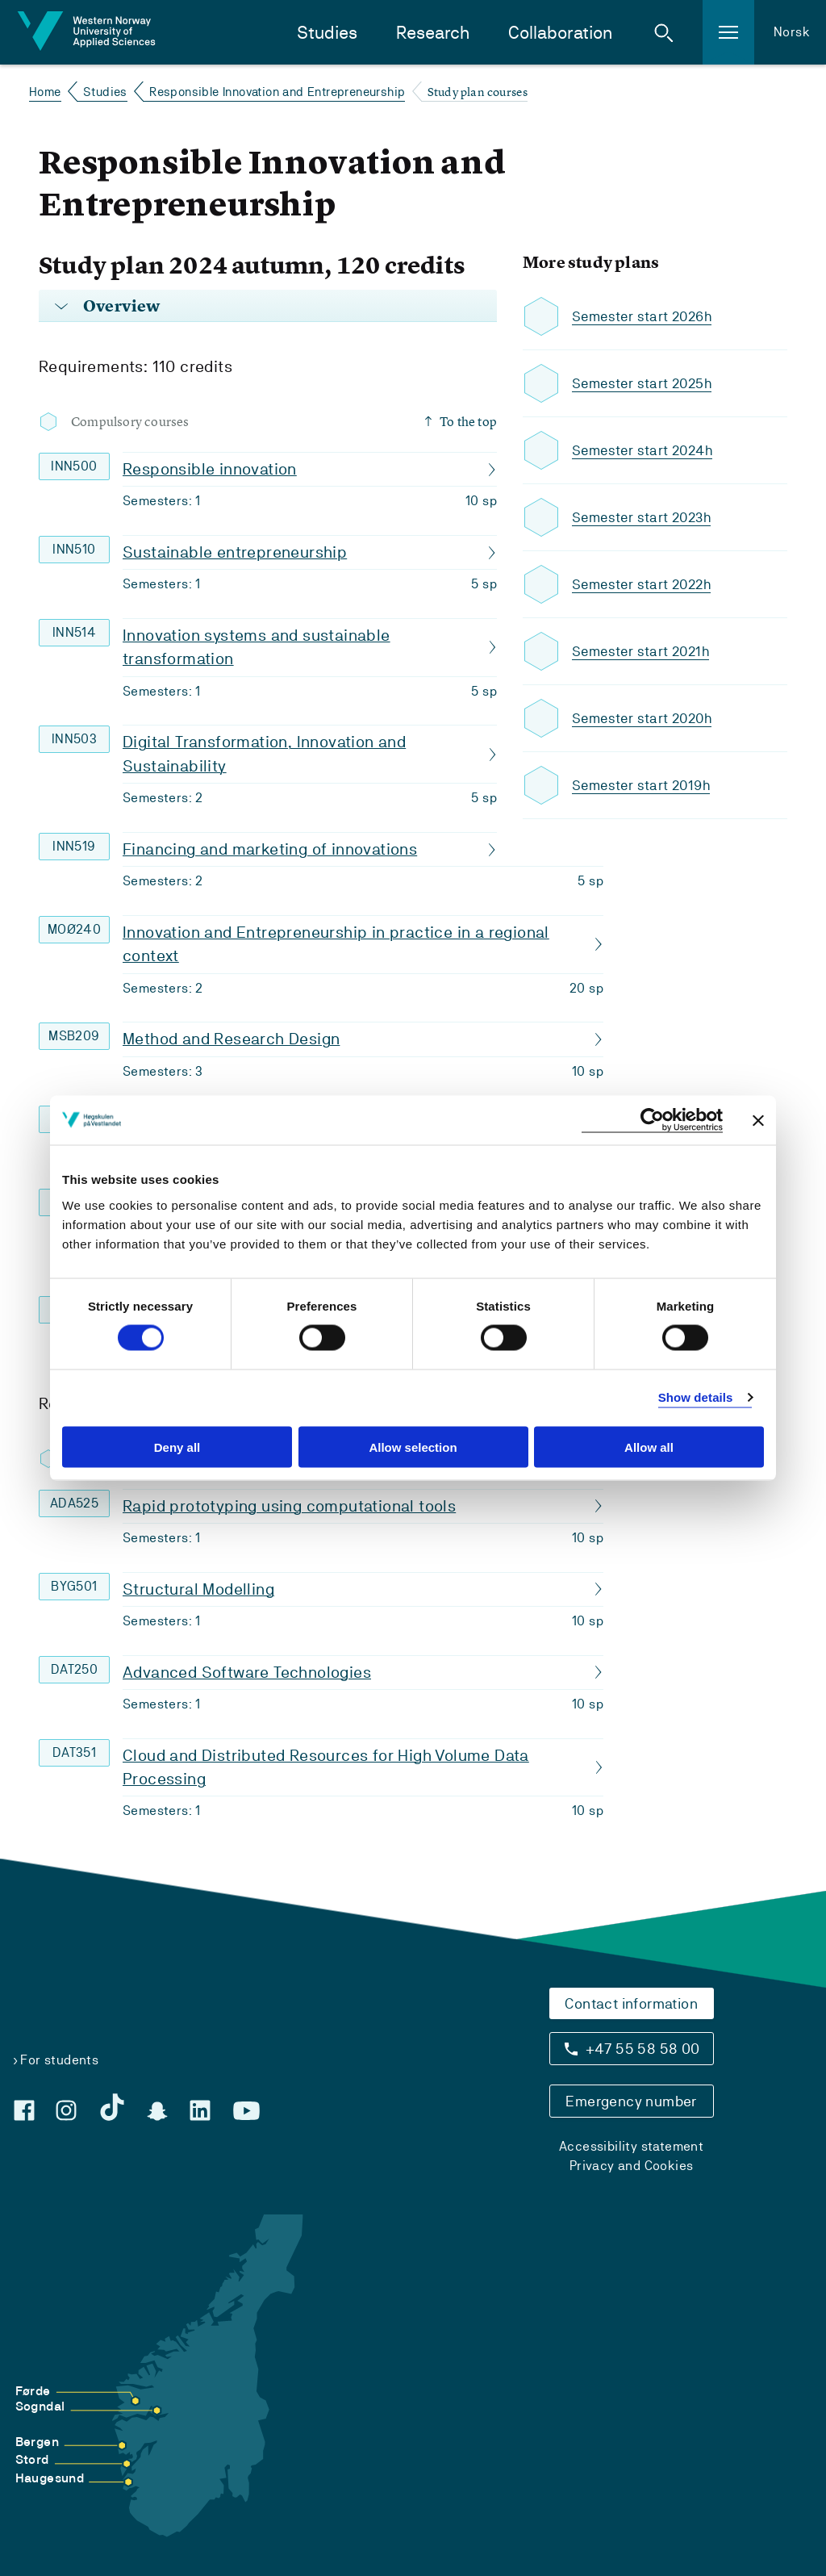 This screenshot has height=2576, width=826. I want to click on Semester start 2019h, so click(644, 785).